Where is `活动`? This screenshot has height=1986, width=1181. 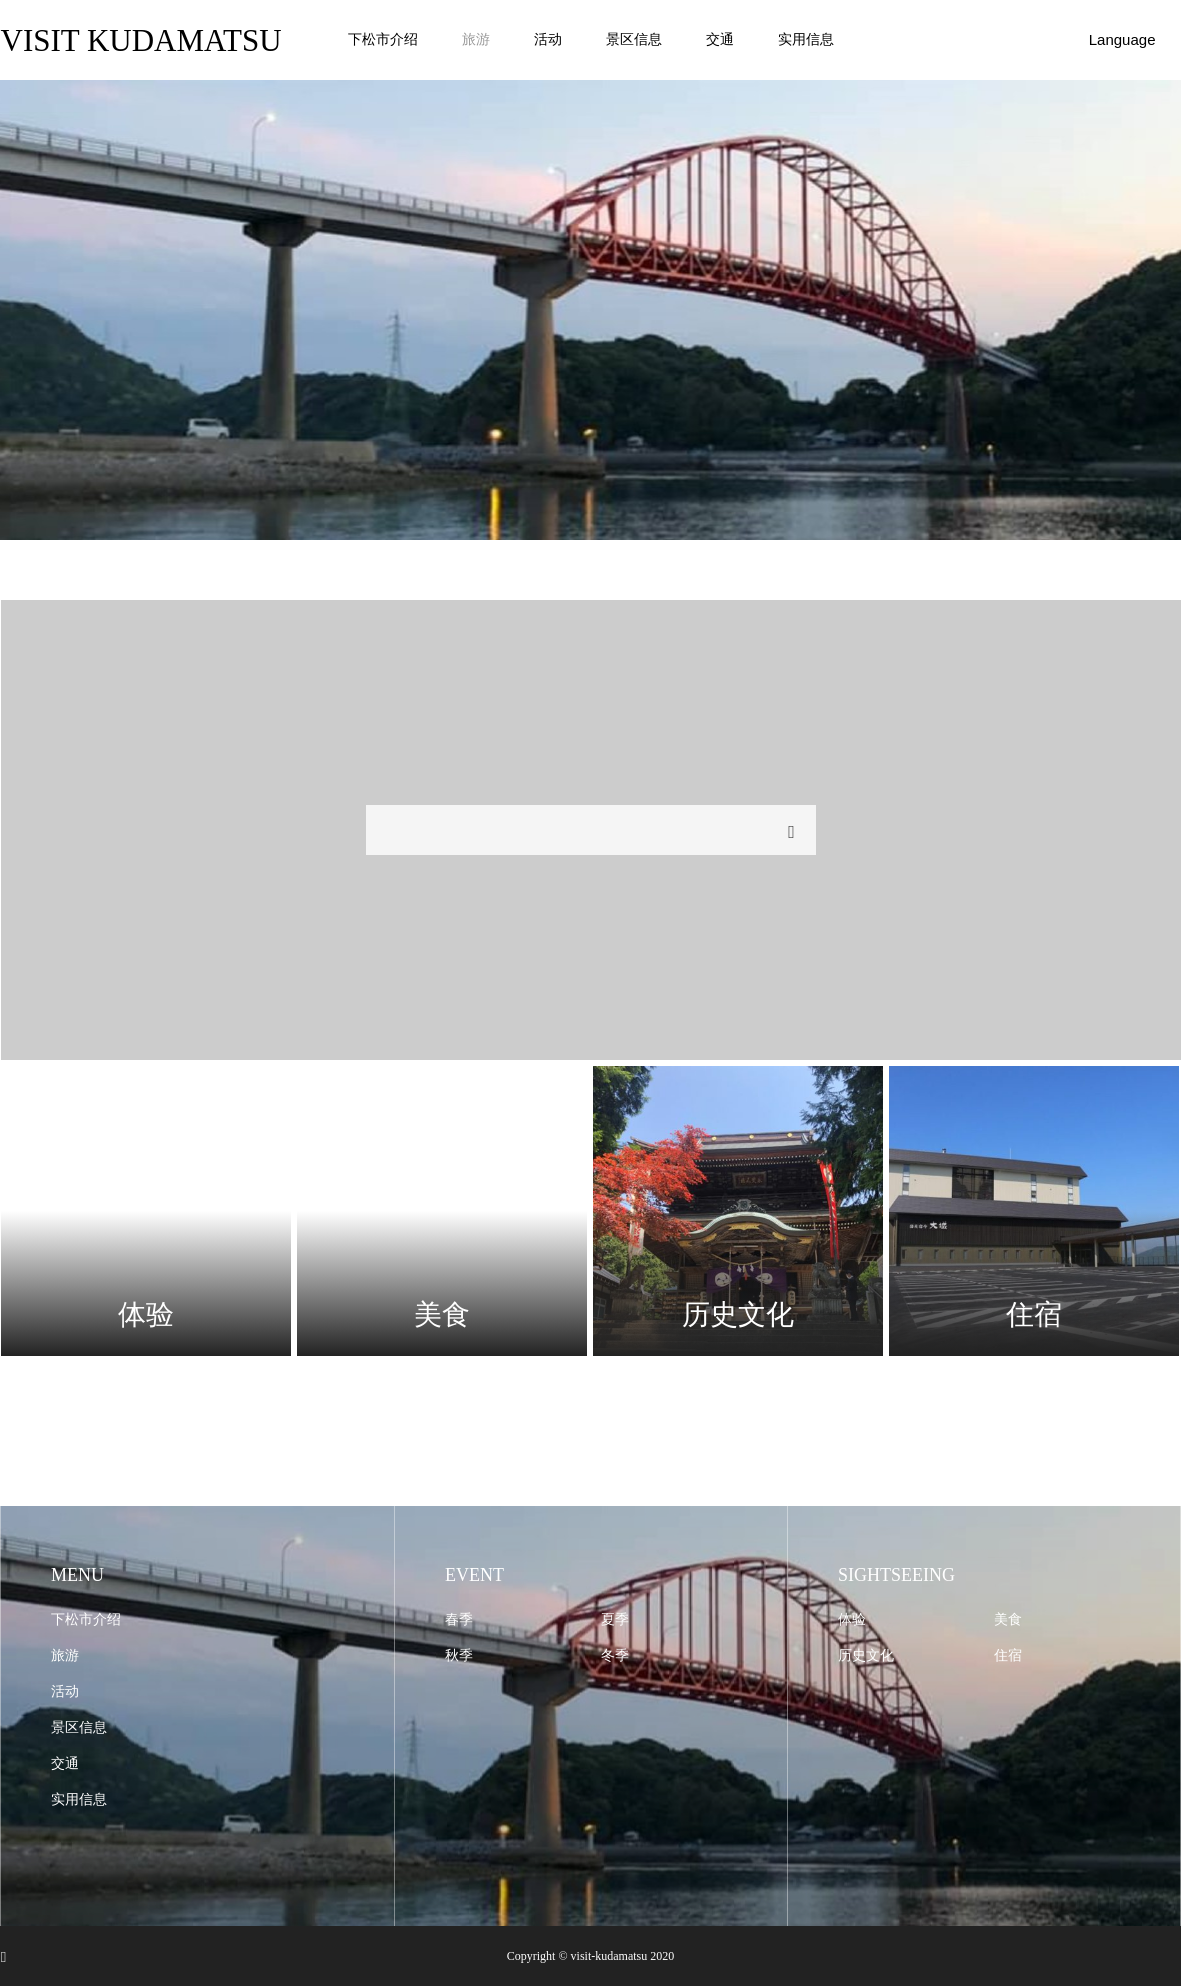
活动 is located at coordinates (548, 39).